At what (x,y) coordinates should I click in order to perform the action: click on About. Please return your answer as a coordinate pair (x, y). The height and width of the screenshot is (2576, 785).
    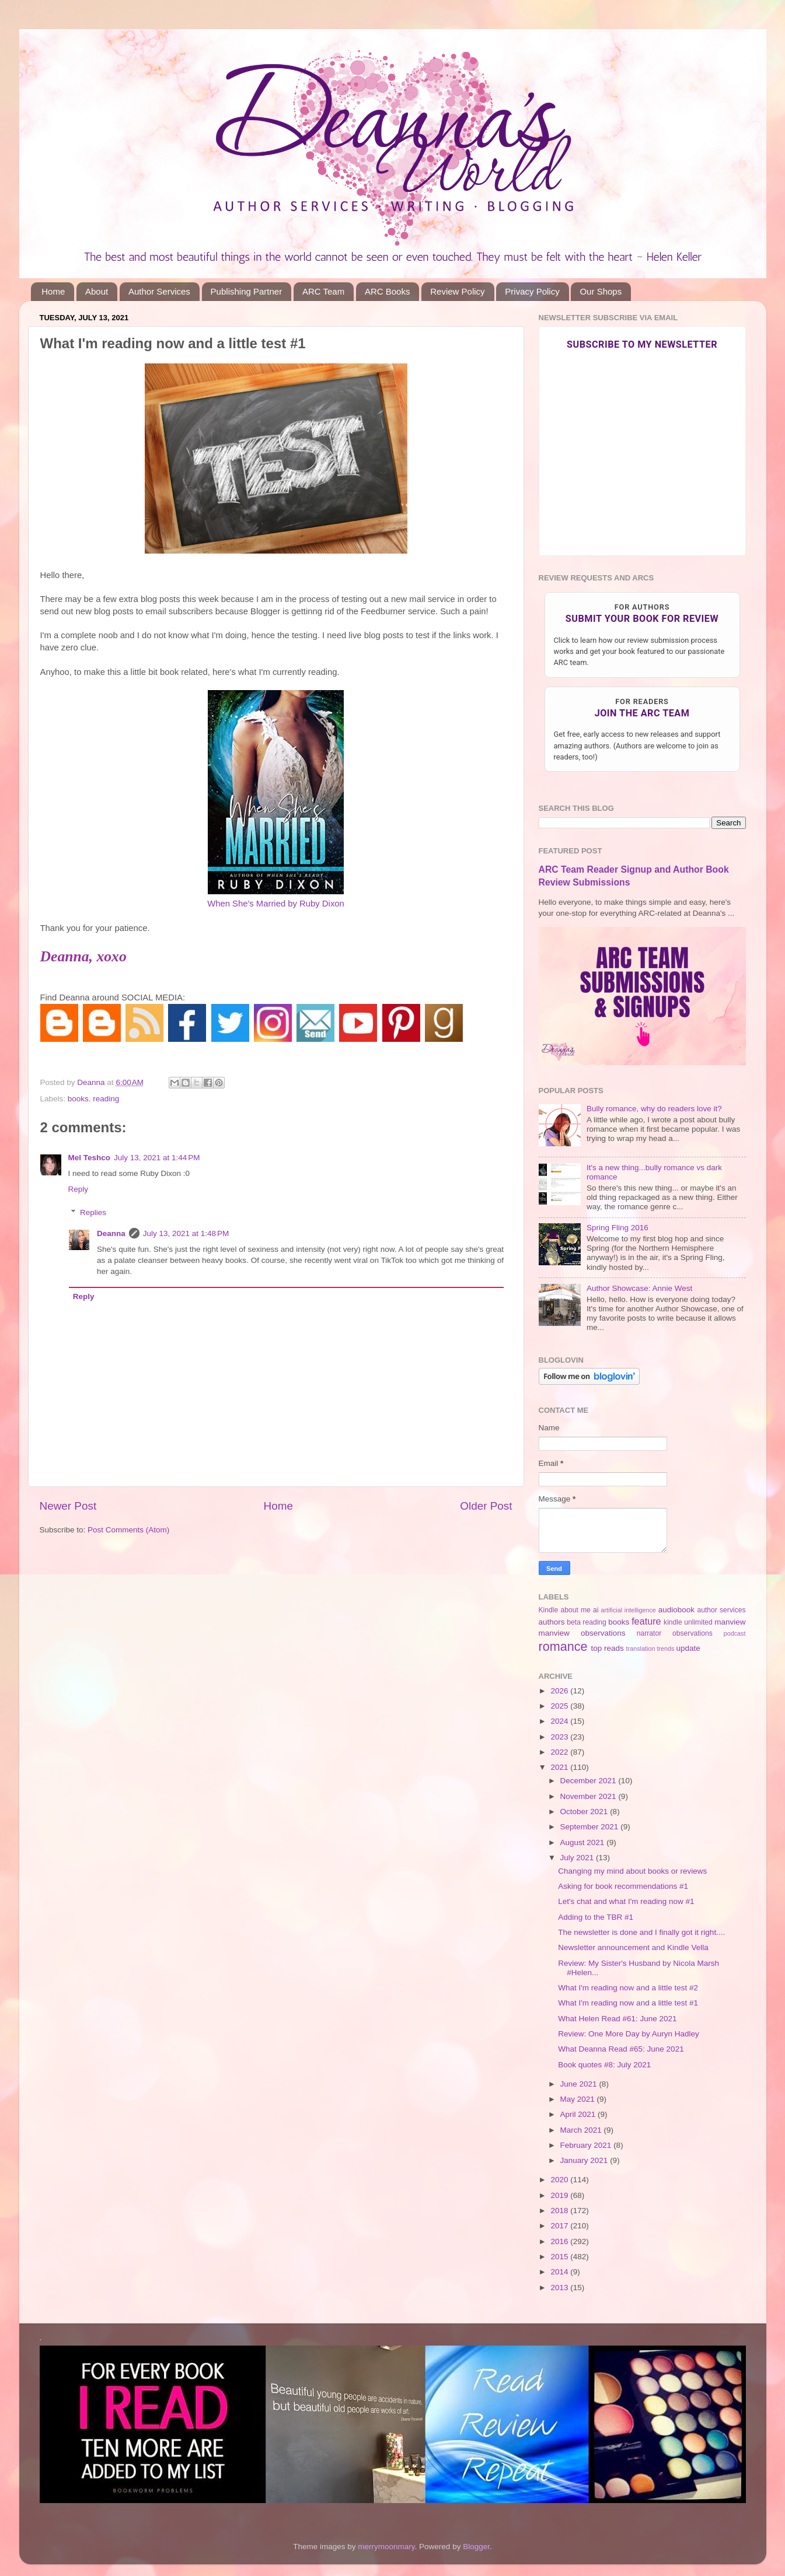
    Looking at the image, I should click on (96, 291).